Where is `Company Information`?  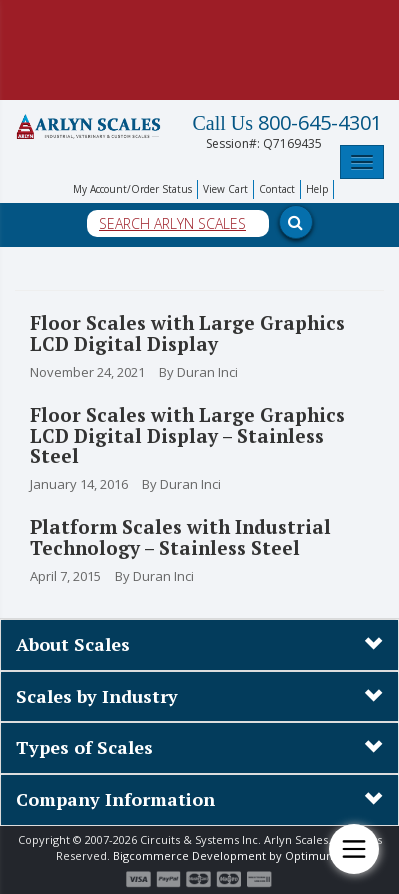
Company Information is located at coordinates (115, 799).